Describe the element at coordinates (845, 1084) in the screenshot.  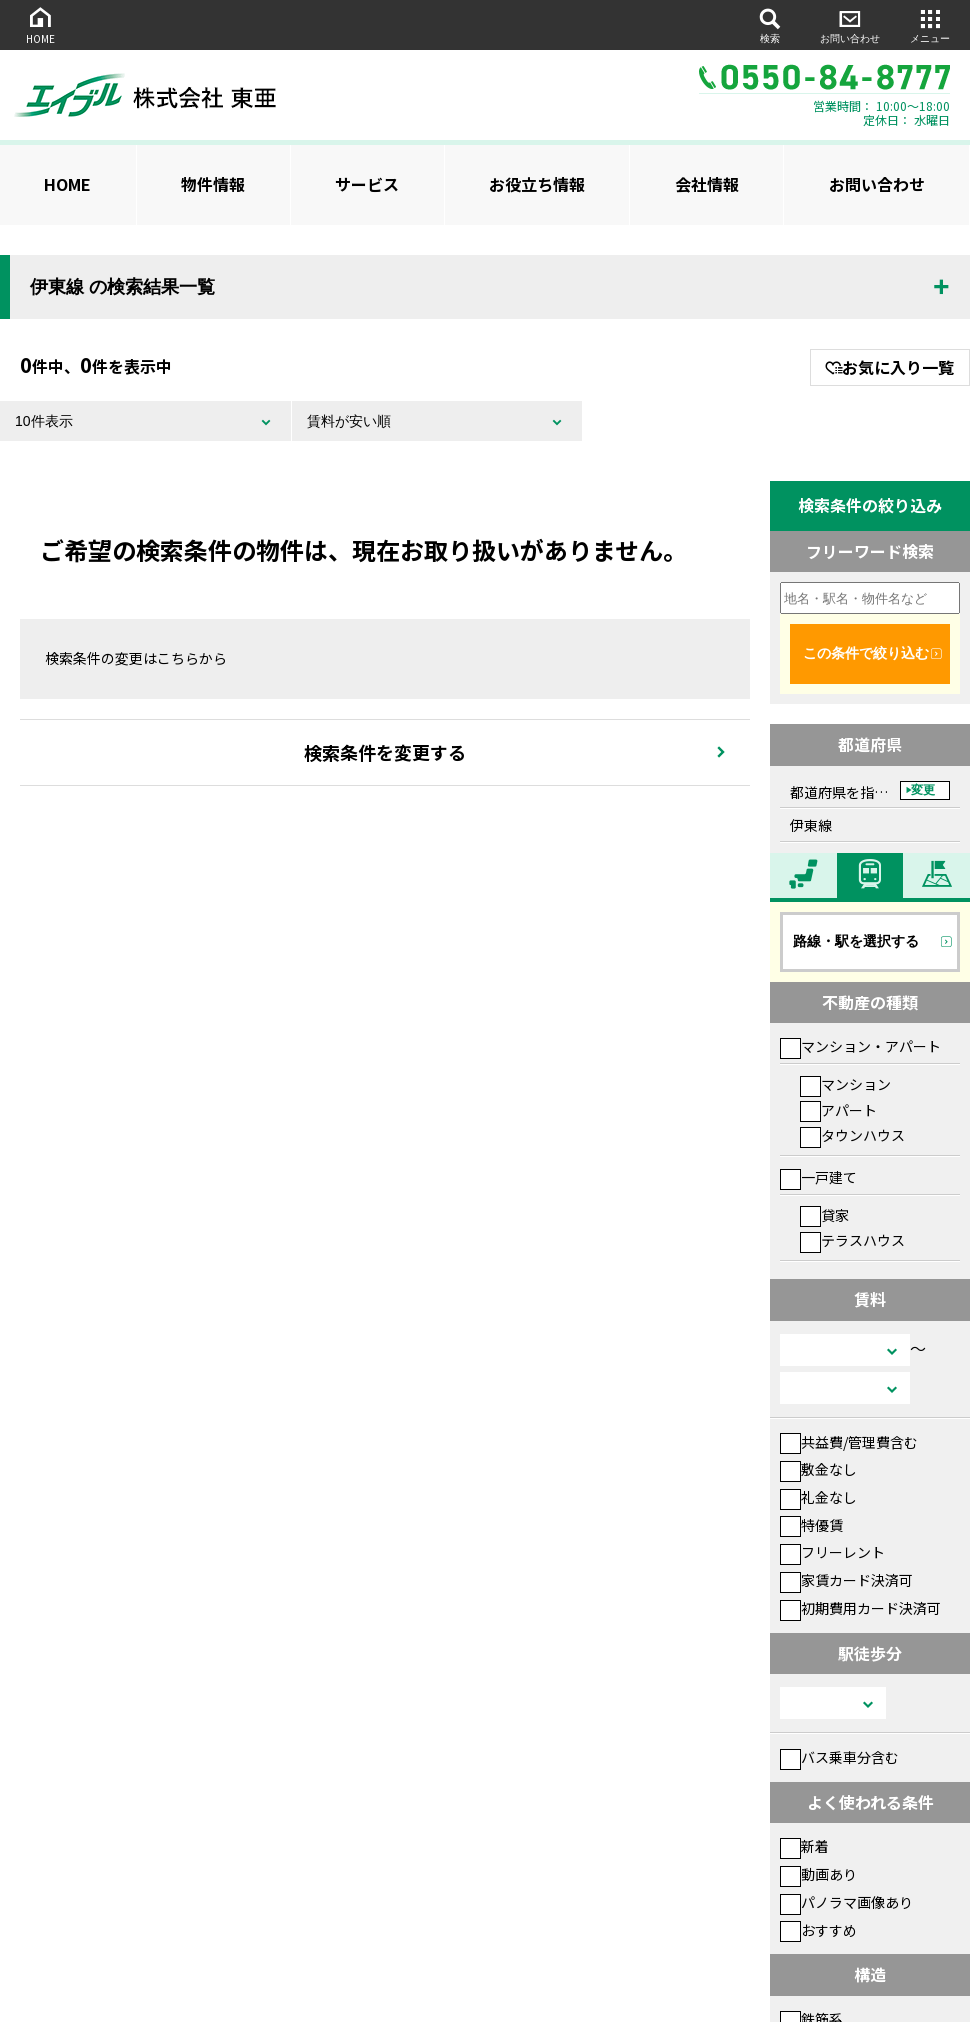
I see `マンション` at that location.